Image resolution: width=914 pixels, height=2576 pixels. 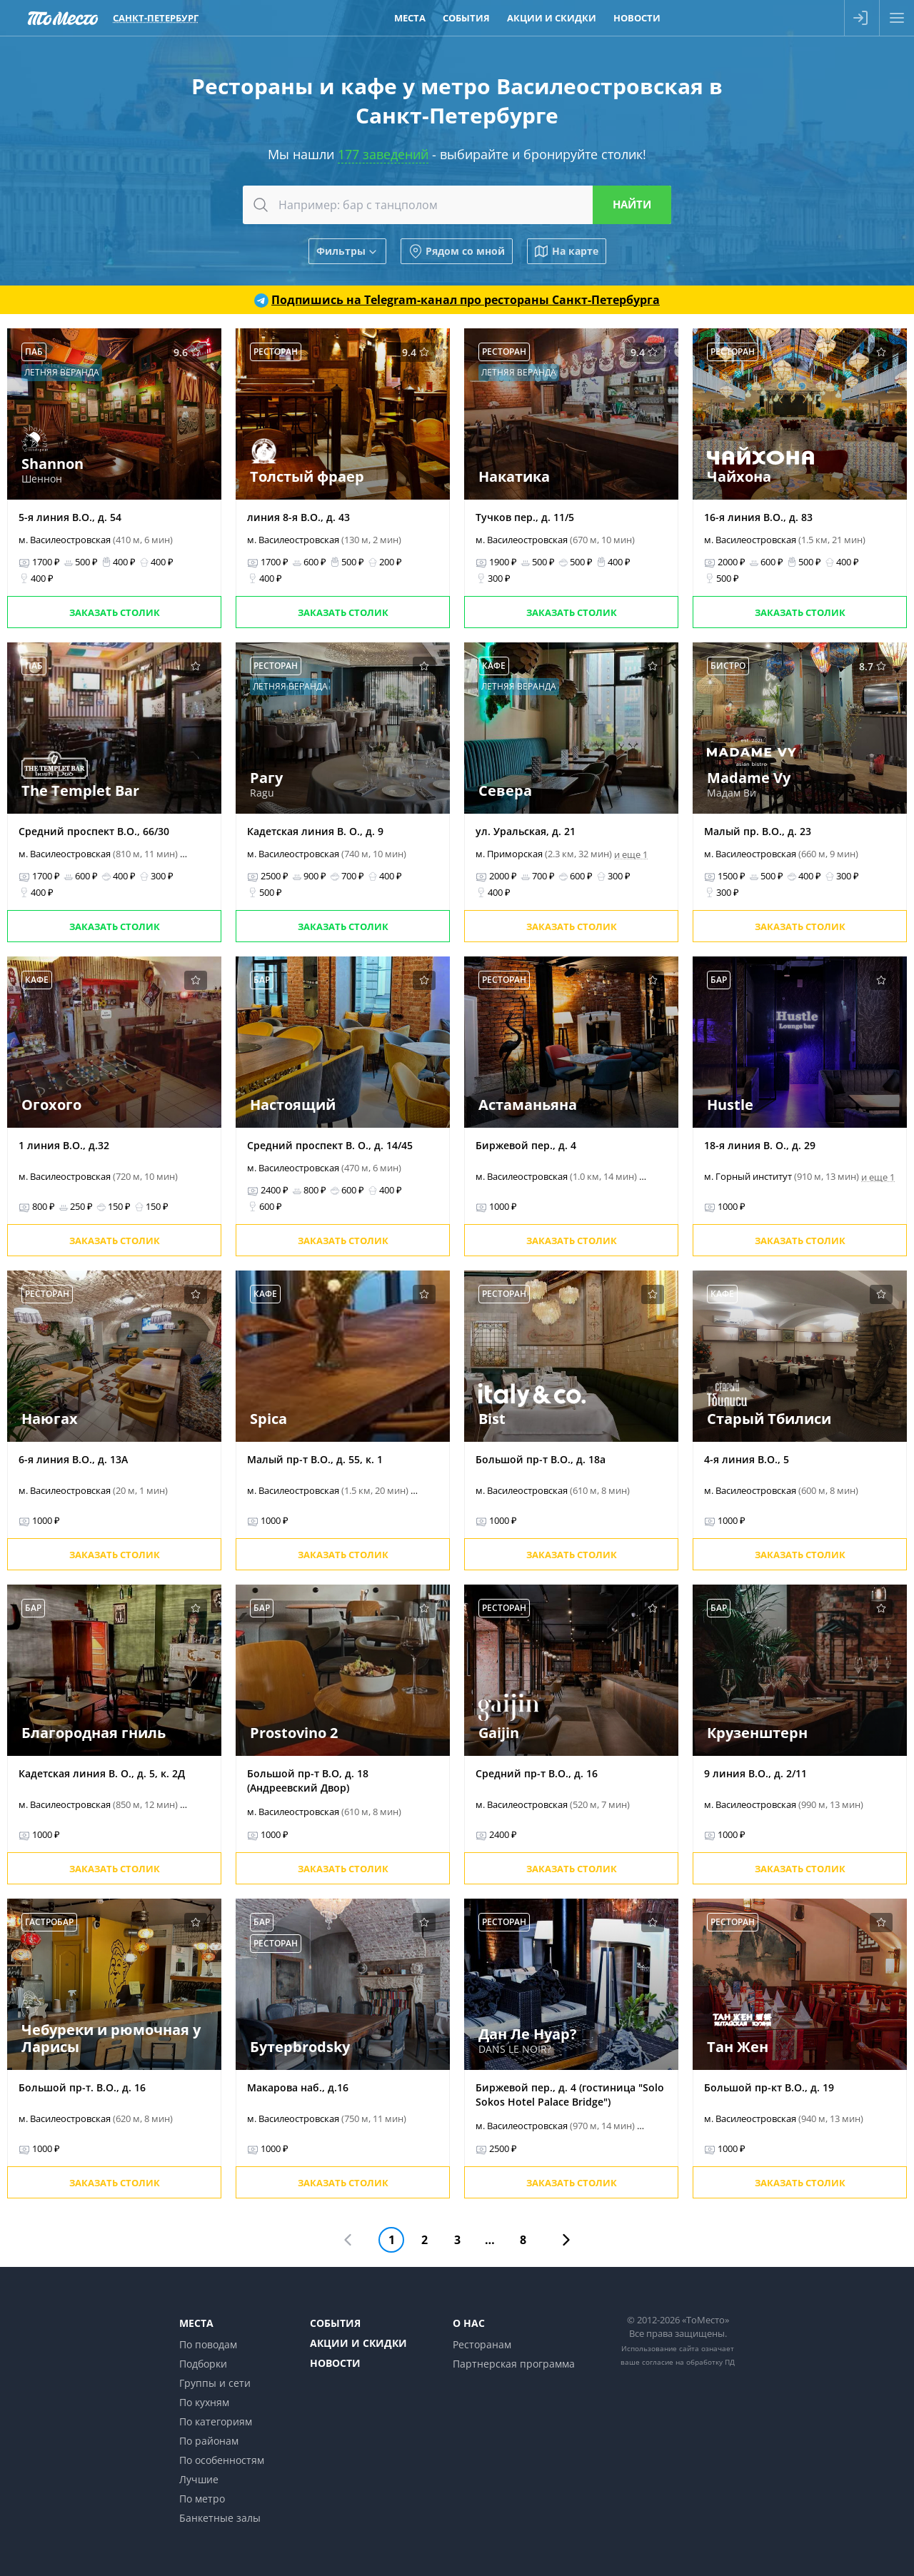 What do you see at coordinates (335, 2323) in the screenshot?
I see `События` at bounding box center [335, 2323].